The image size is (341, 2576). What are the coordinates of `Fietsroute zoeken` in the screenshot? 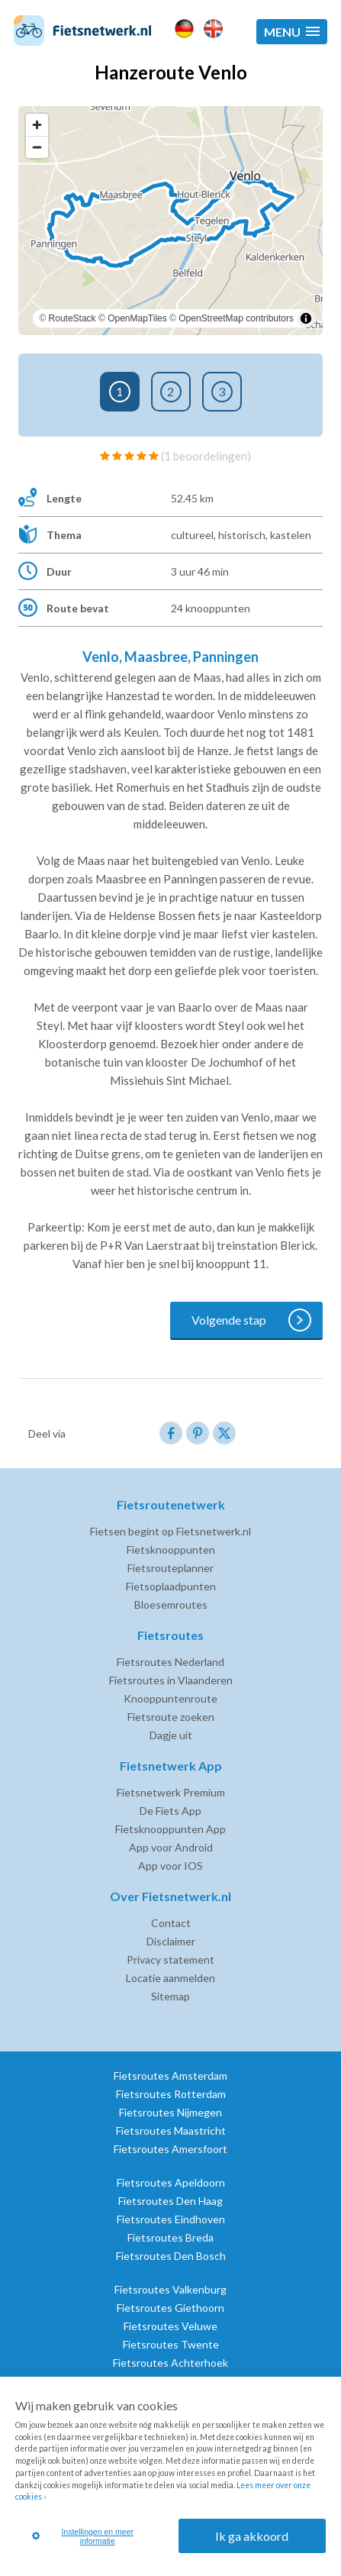 It's located at (170, 1716).